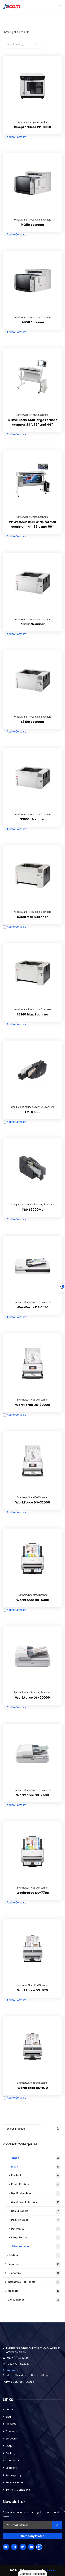 The height and width of the screenshot is (2576, 65). What do you see at coordinates (35, 2193) in the screenshot?
I see `Dye Sublimation` at bounding box center [35, 2193].